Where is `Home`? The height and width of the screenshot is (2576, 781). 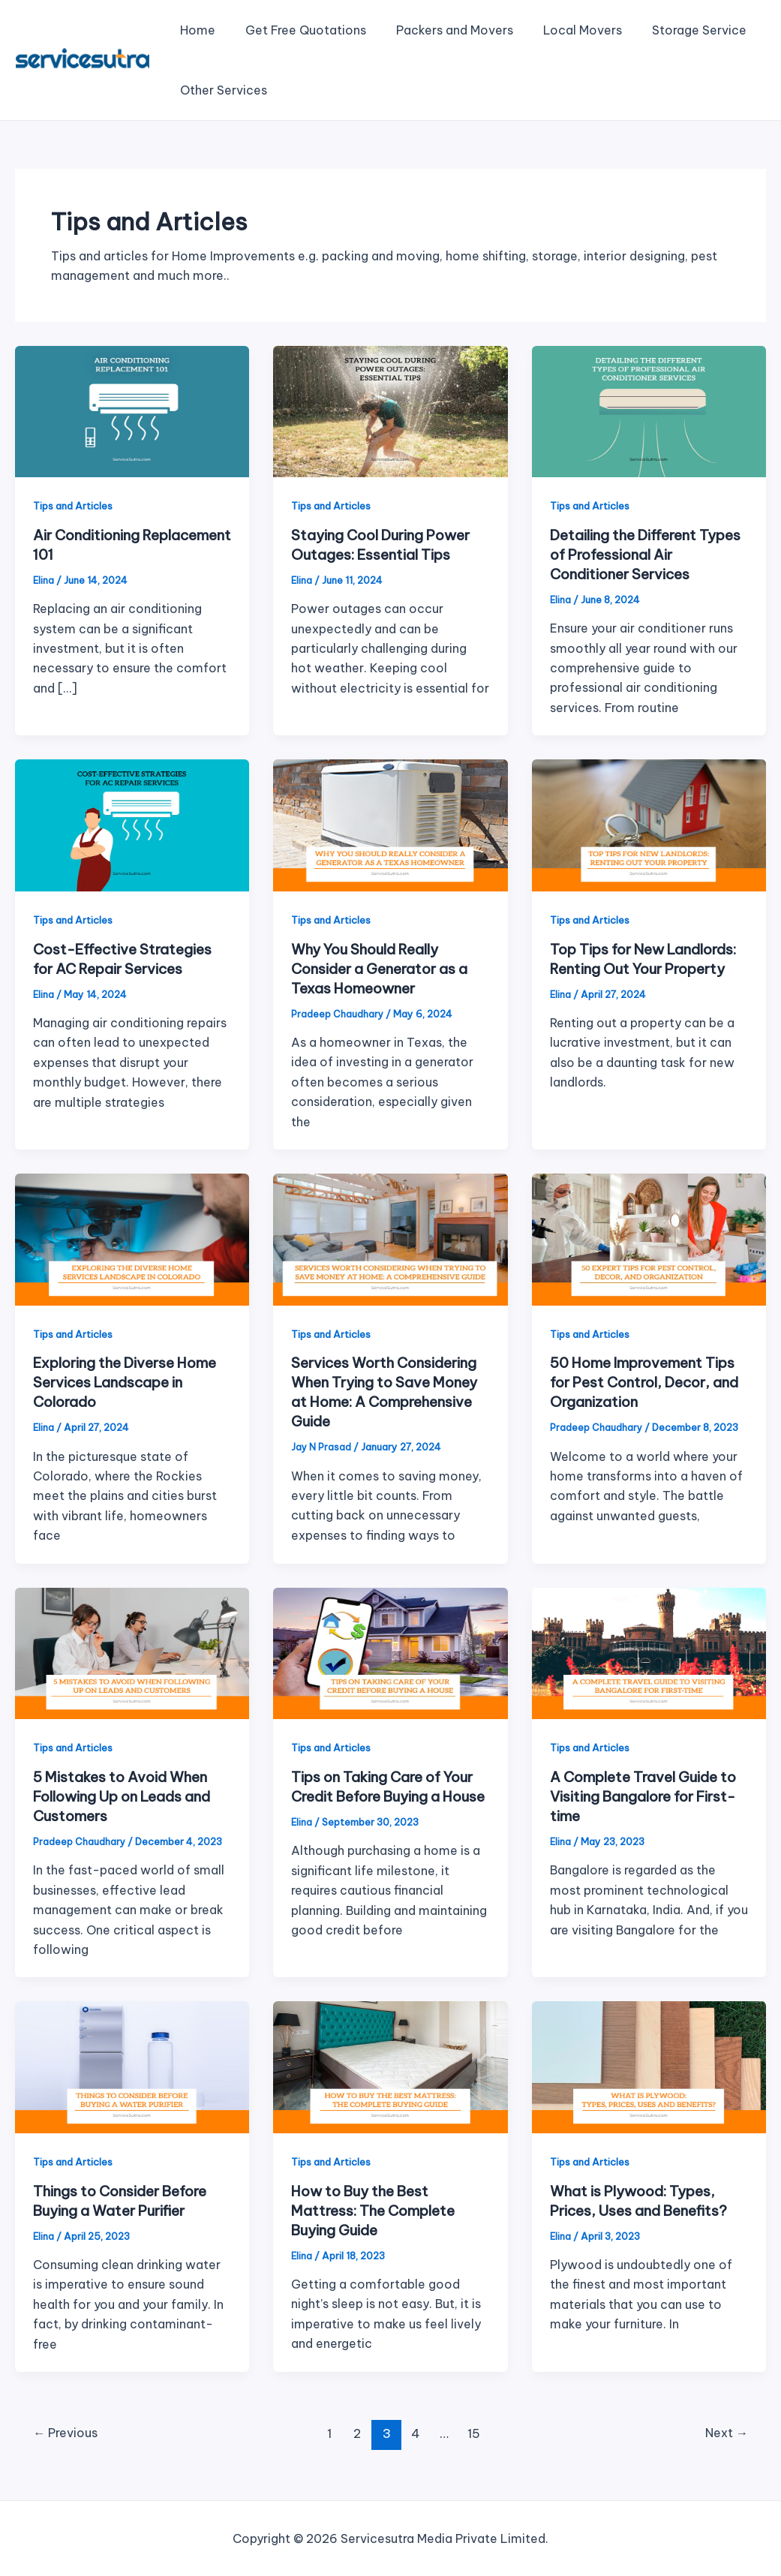
Home is located at coordinates (194, 30).